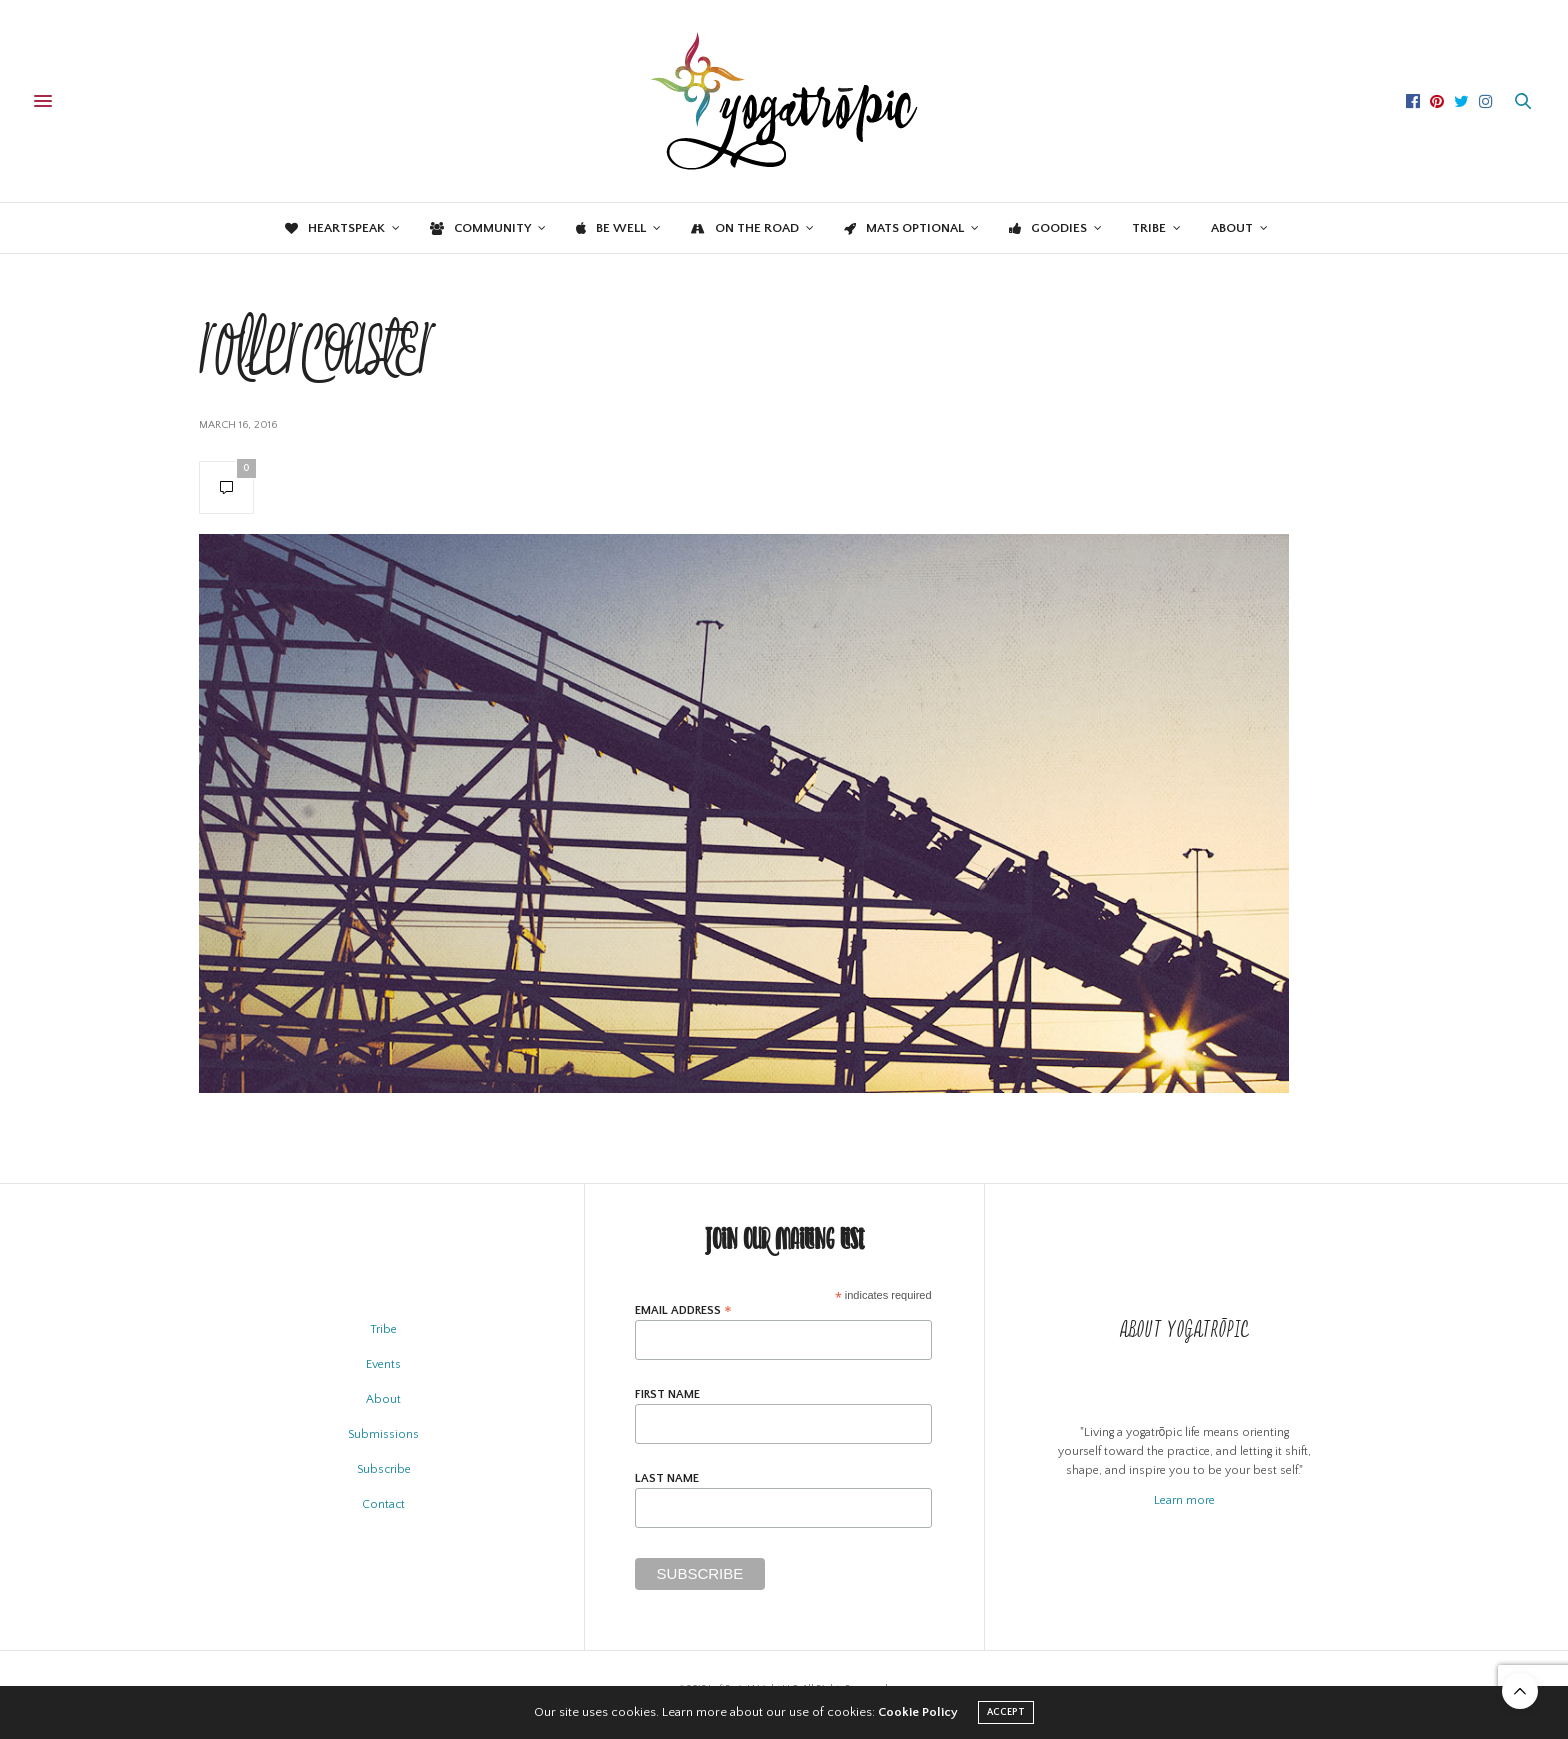  Describe the element at coordinates (1184, 1500) in the screenshot. I see `Learn more` at that location.